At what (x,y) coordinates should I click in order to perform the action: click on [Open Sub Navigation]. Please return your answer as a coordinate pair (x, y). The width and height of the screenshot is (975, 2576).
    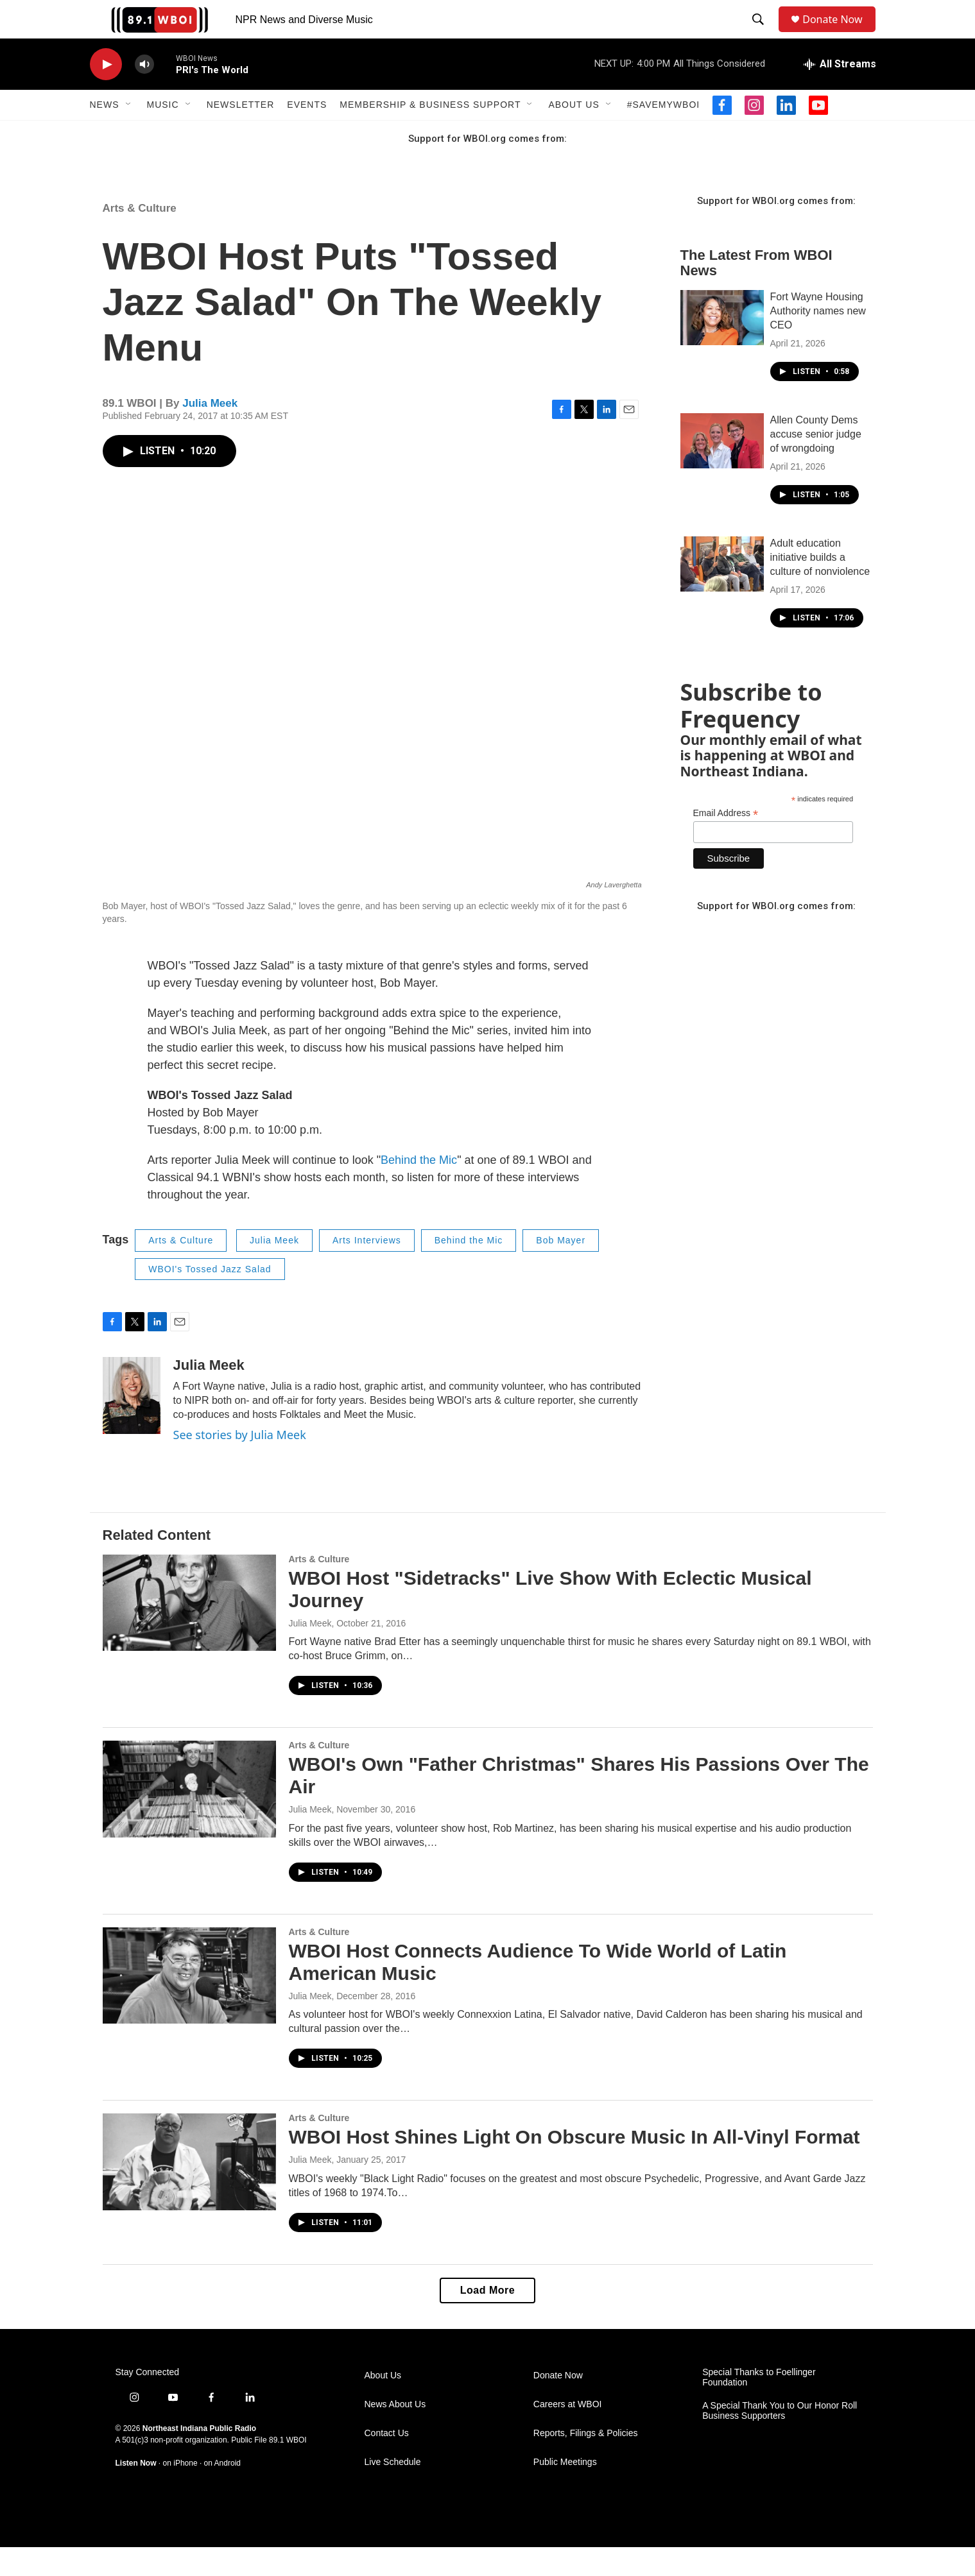
    Looking at the image, I should click on (129, 133).